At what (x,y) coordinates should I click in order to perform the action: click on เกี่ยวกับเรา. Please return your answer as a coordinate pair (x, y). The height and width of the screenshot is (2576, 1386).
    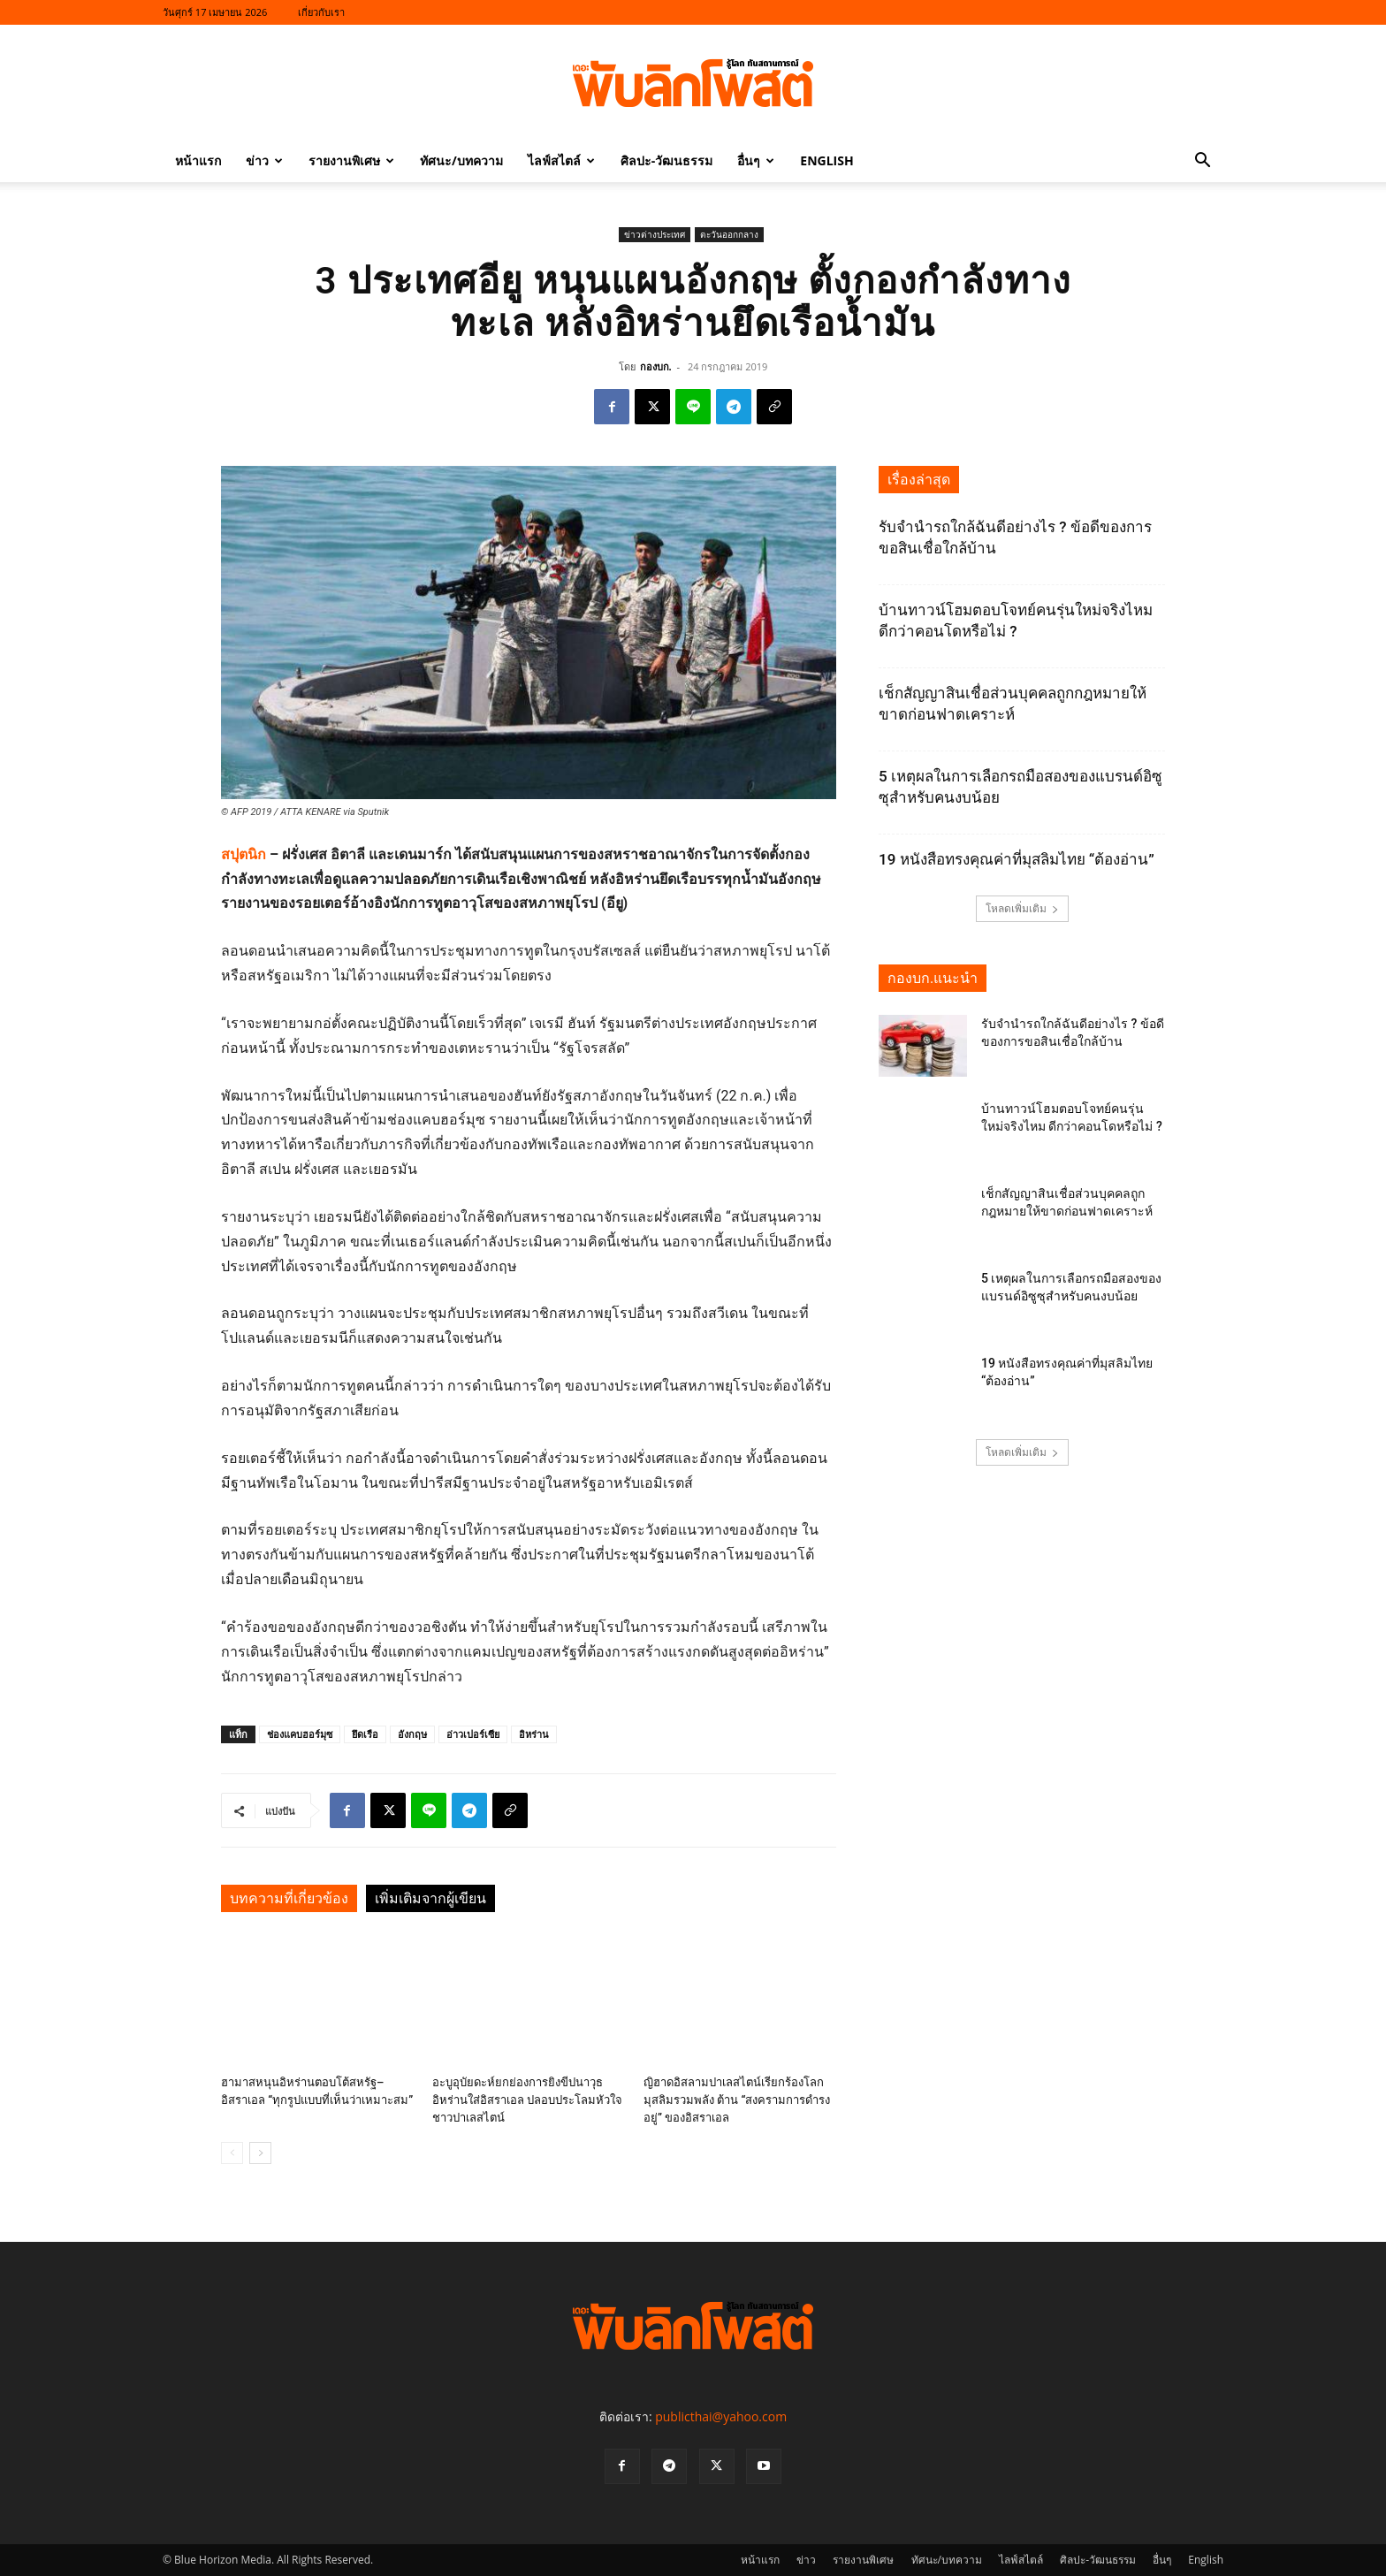
    Looking at the image, I should click on (321, 12).